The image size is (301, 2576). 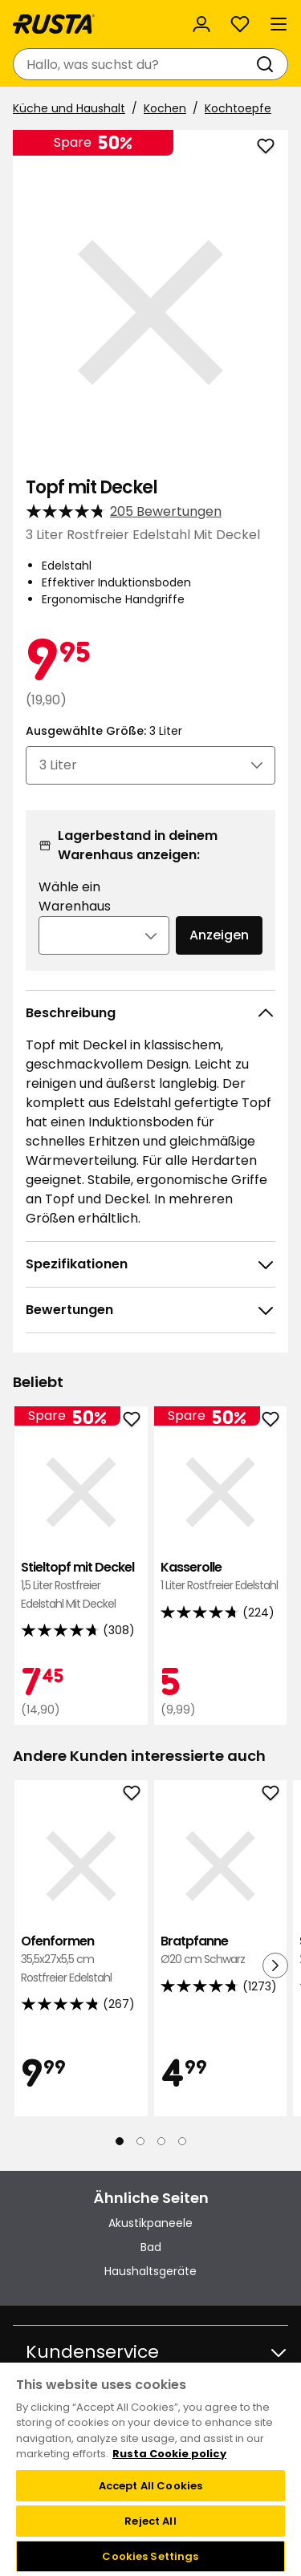 What do you see at coordinates (104, 731) in the screenshot?
I see `Ausgewählte Größe:` at bounding box center [104, 731].